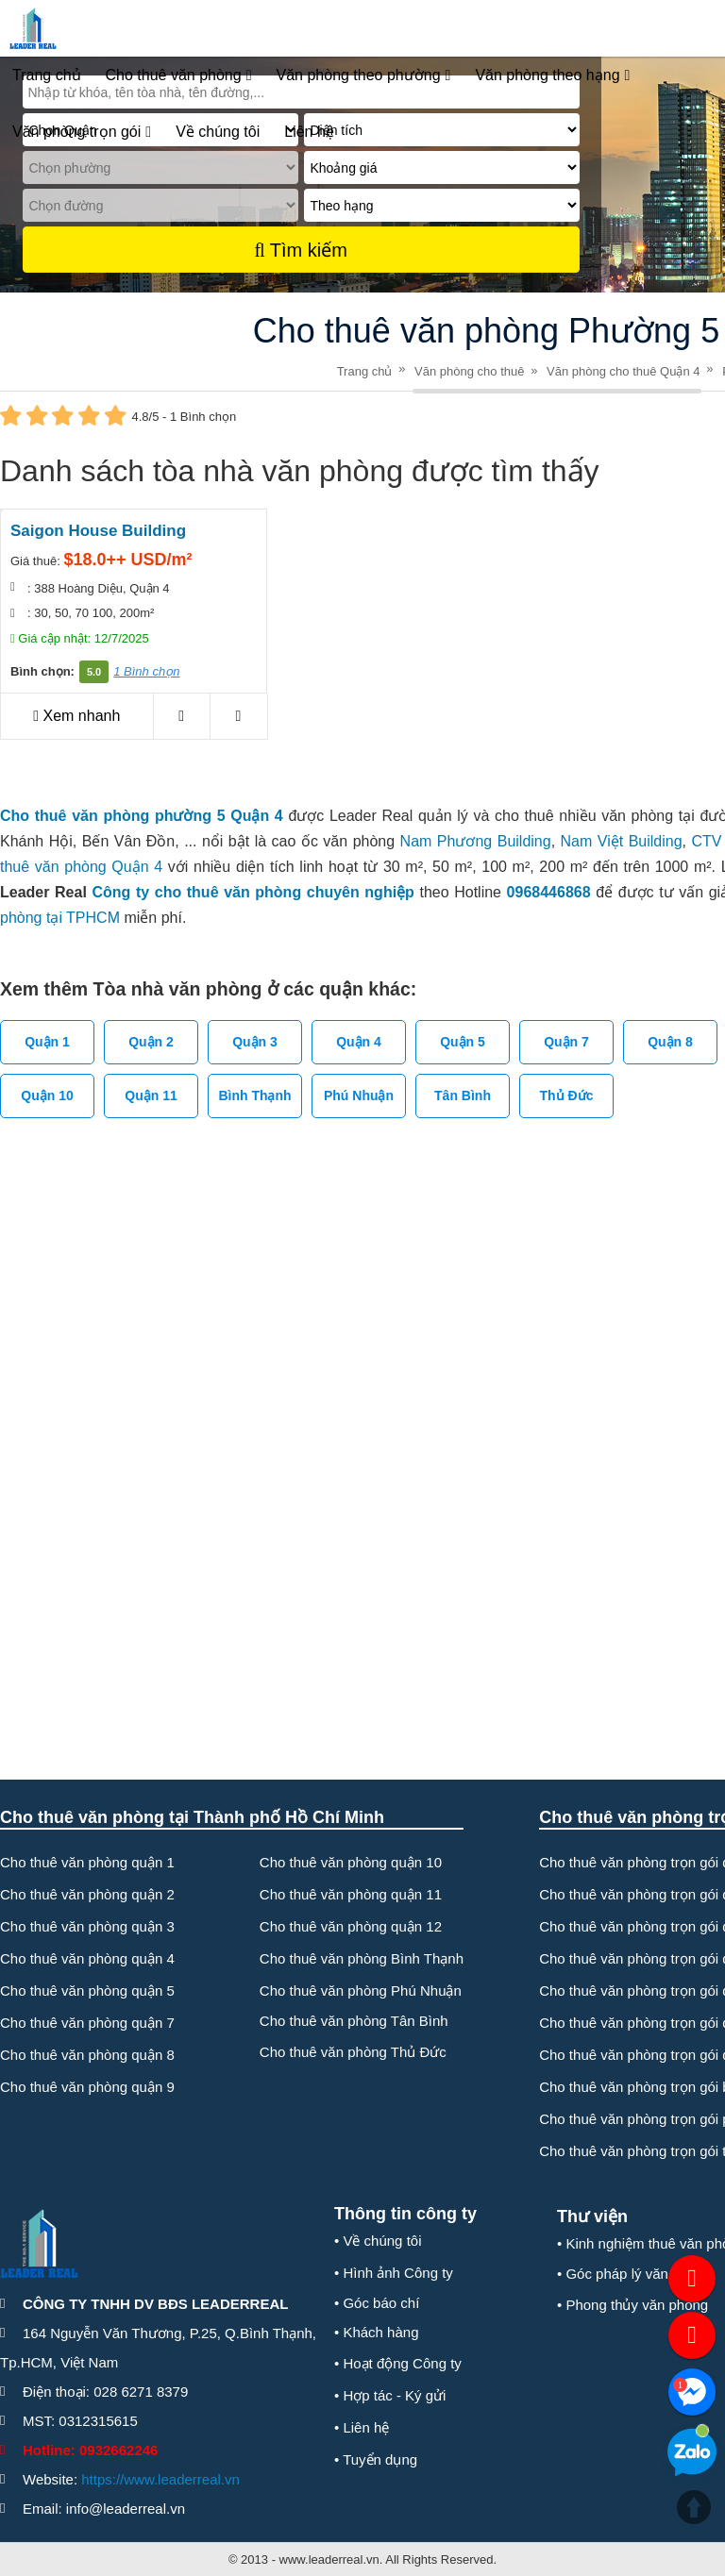  What do you see at coordinates (364, 75) in the screenshot?
I see `Văn phòng theo phường` at bounding box center [364, 75].